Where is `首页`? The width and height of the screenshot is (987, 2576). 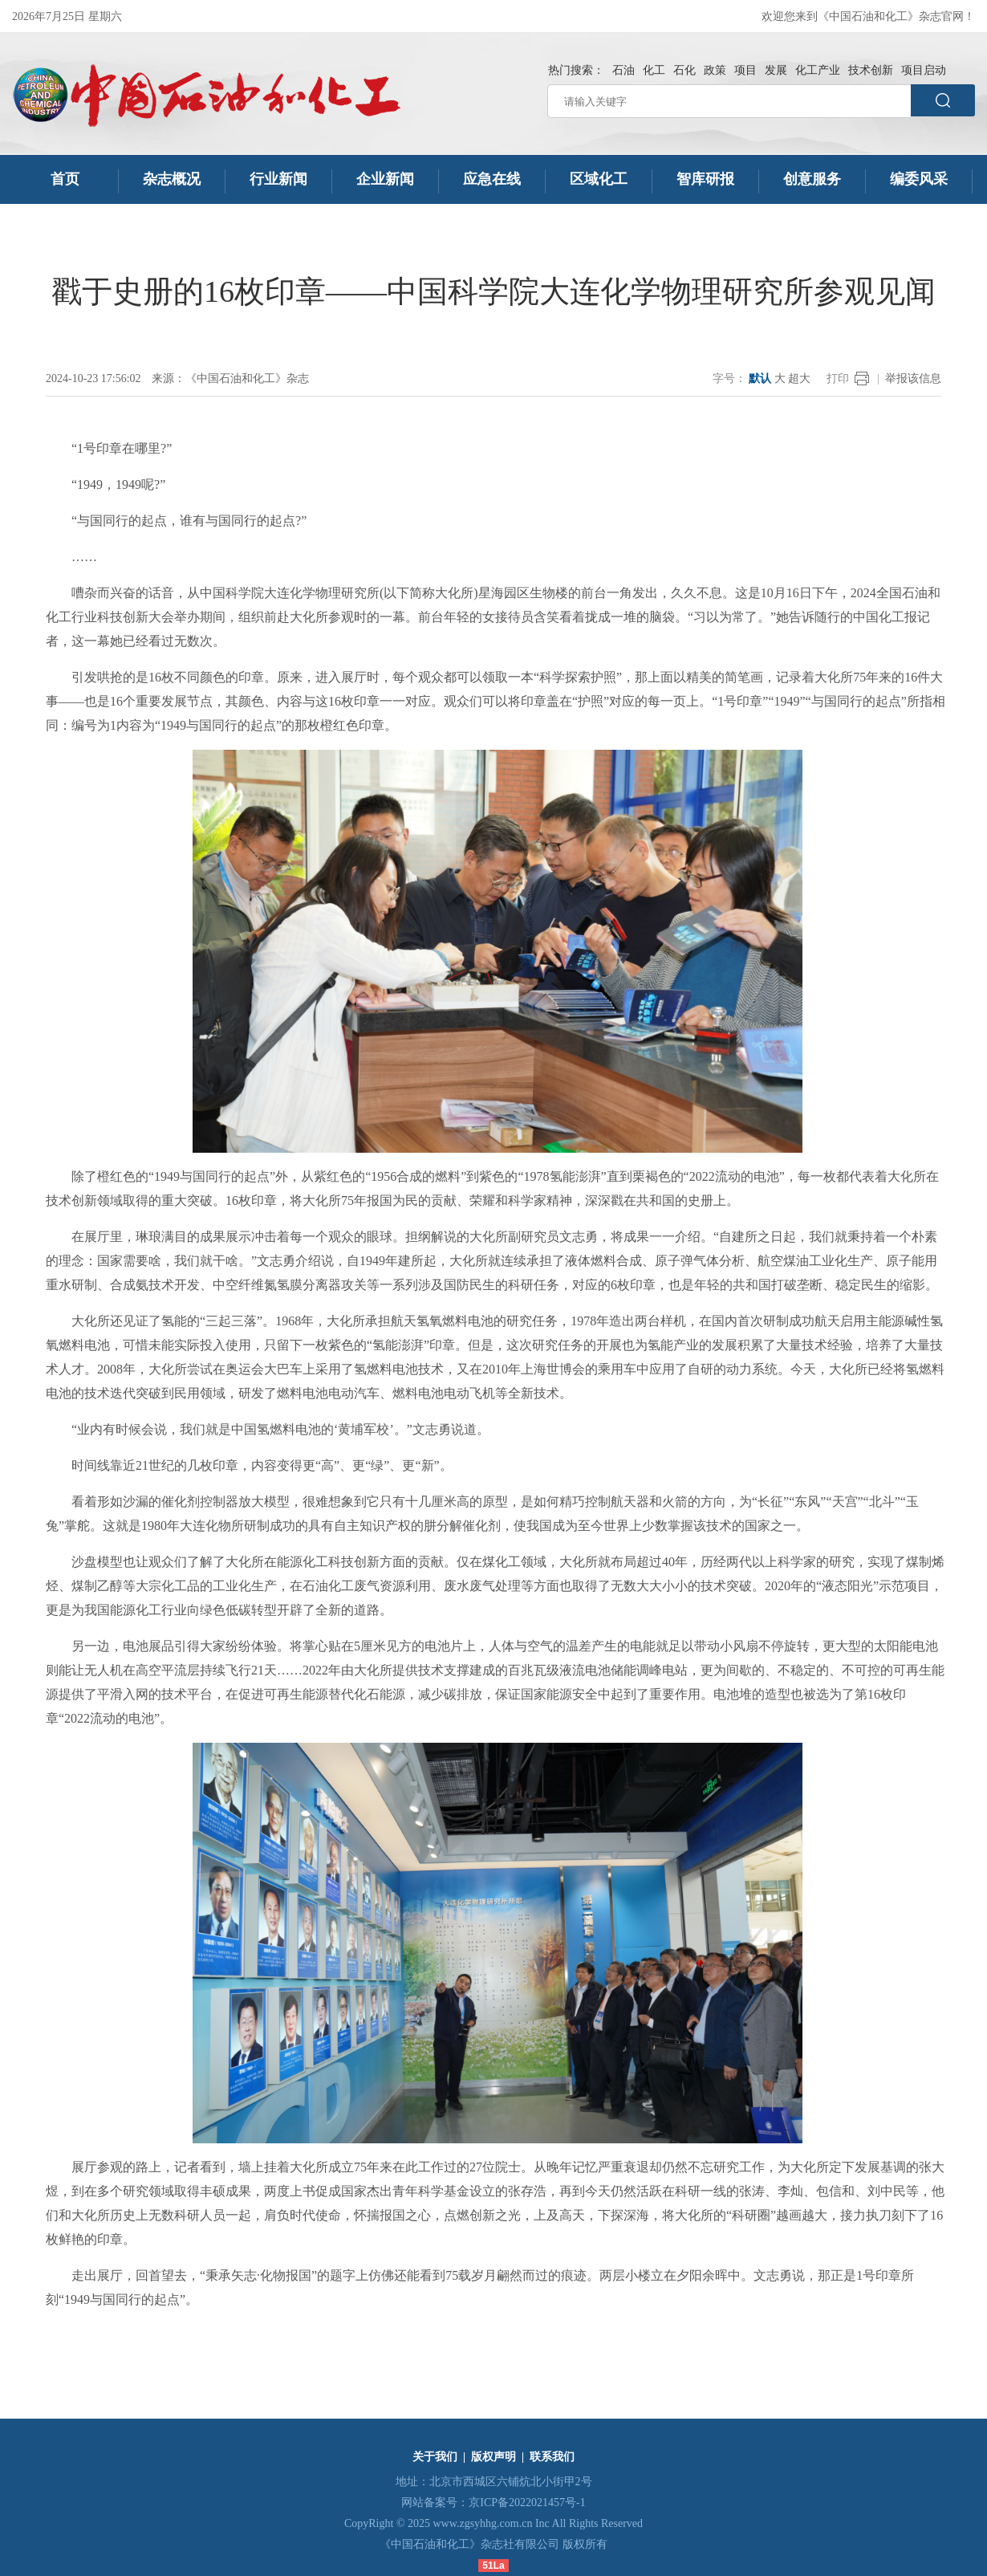
首页 is located at coordinates (65, 179).